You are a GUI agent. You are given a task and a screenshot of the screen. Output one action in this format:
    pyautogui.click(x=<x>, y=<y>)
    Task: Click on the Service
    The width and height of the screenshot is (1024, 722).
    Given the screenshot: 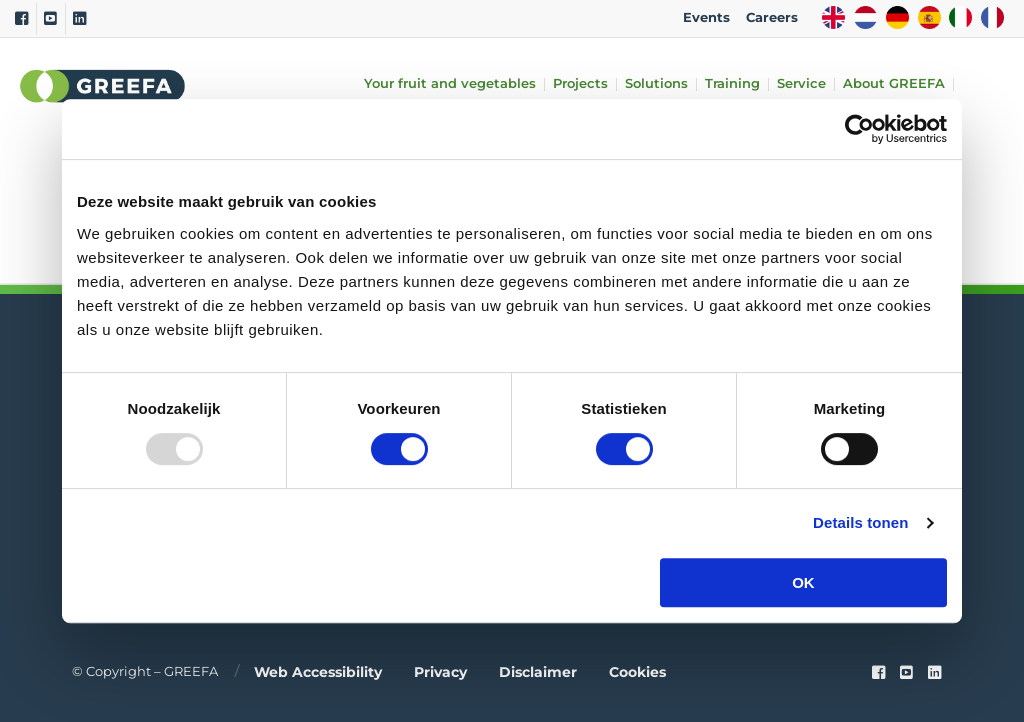 What is the action you would take?
    pyautogui.click(x=801, y=84)
    